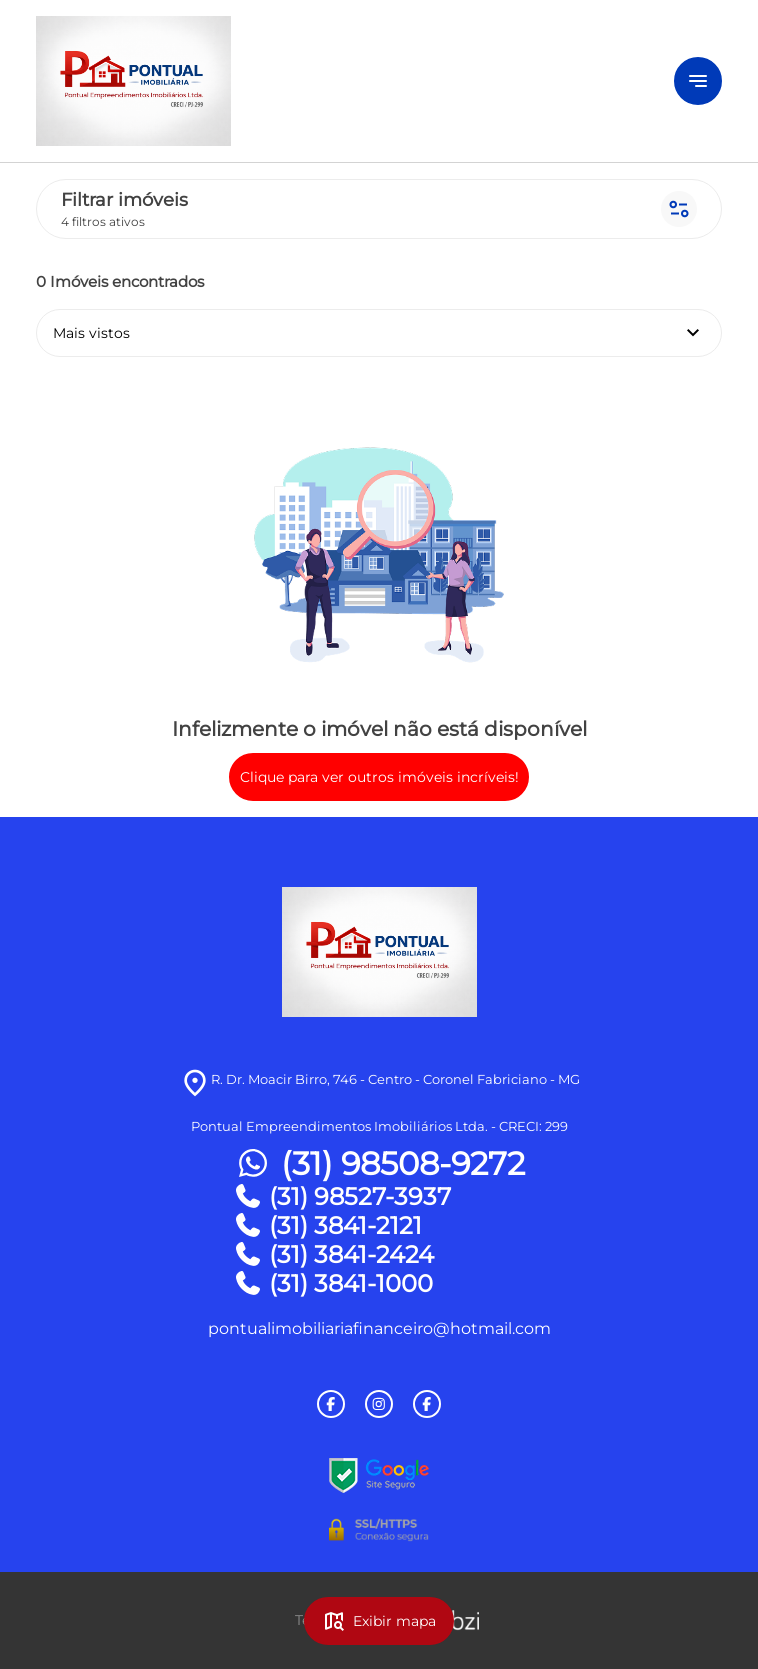  Describe the element at coordinates (379, 333) in the screenshot. I see `Mais vistos` at that location.